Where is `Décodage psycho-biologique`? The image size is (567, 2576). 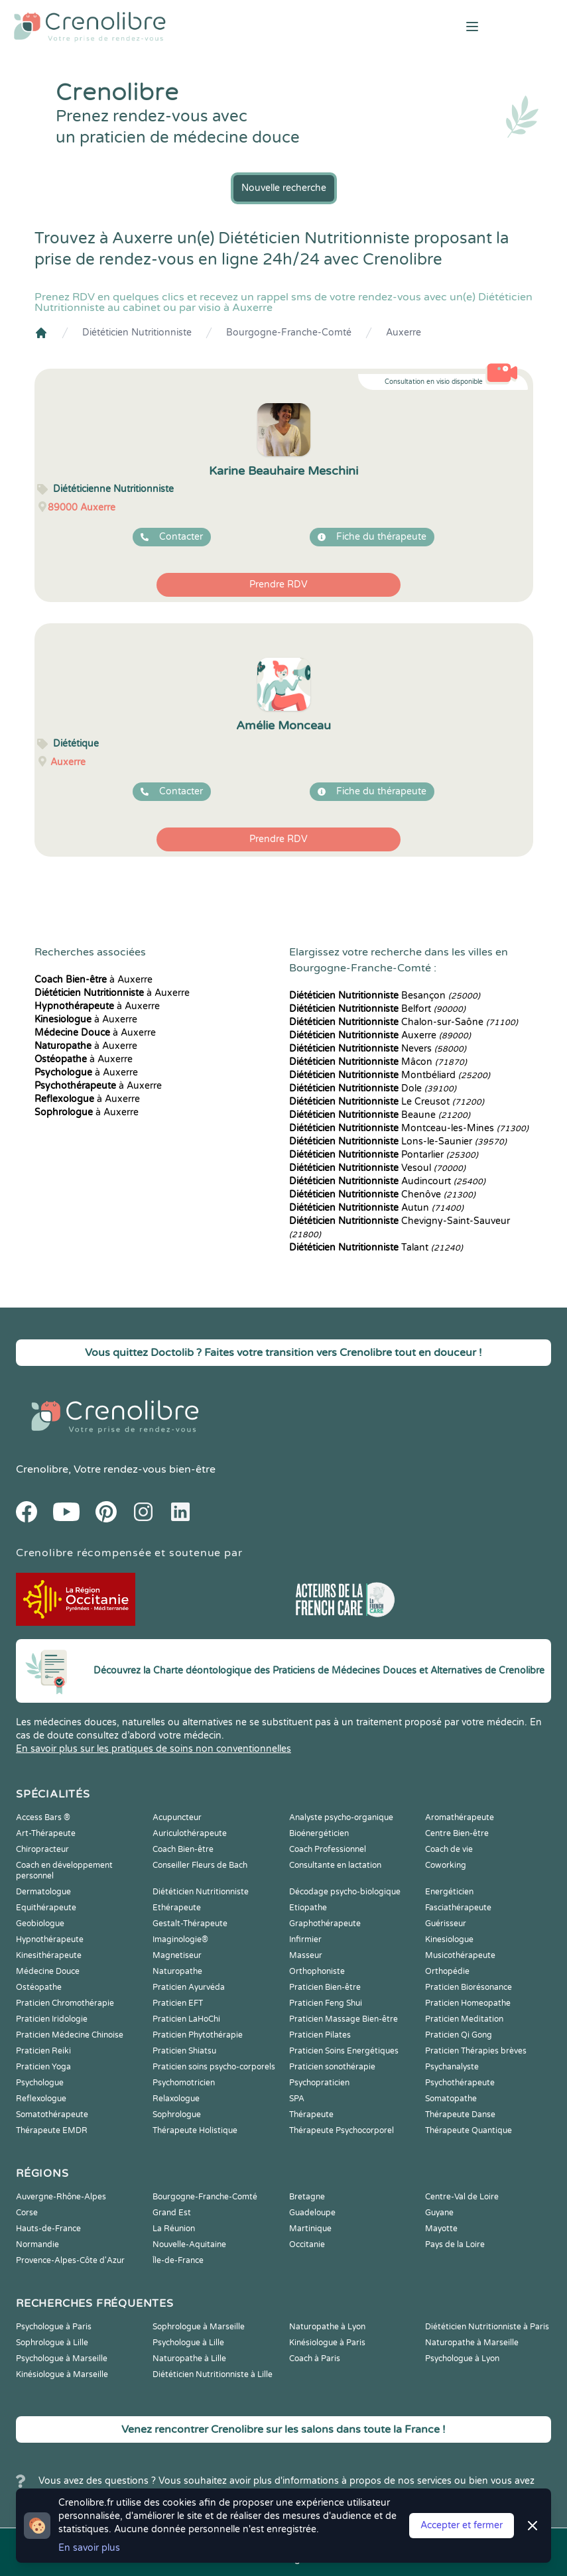
Décodage psycho-biologique is located at coordinates (345, 1891).